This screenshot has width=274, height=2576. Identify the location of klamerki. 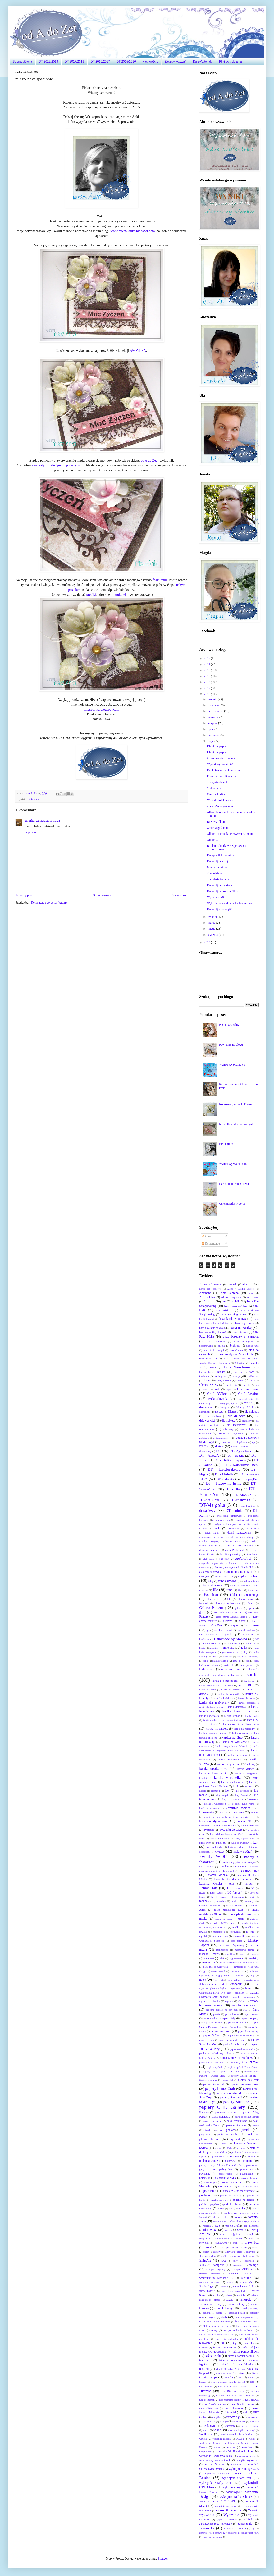
(215, 1790).